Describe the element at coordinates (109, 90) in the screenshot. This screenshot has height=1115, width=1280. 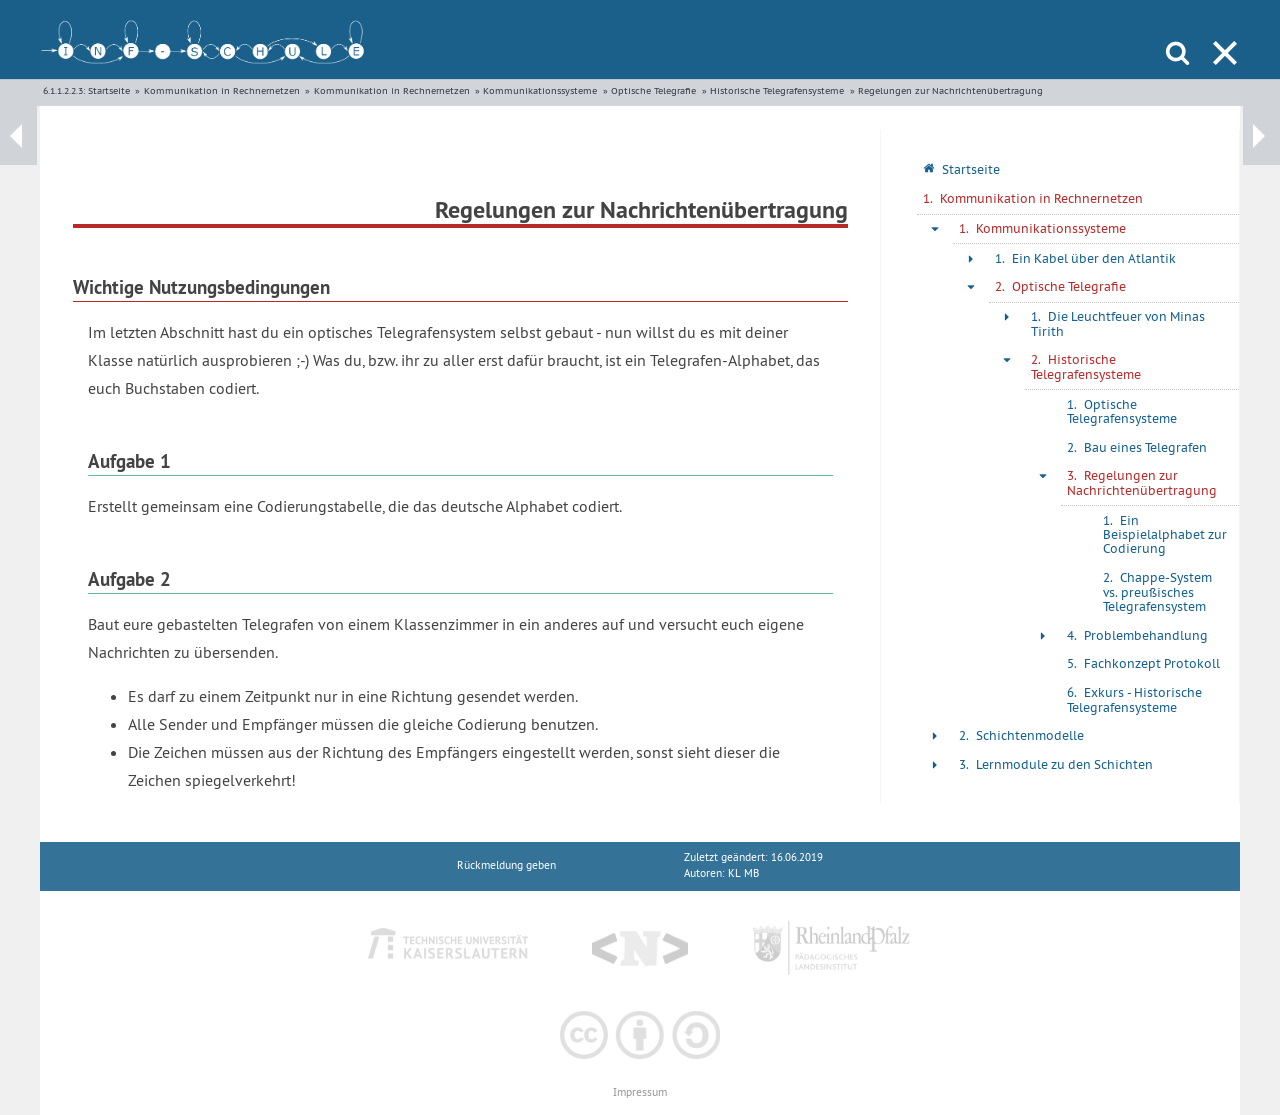
I see `Startseite` at that location.